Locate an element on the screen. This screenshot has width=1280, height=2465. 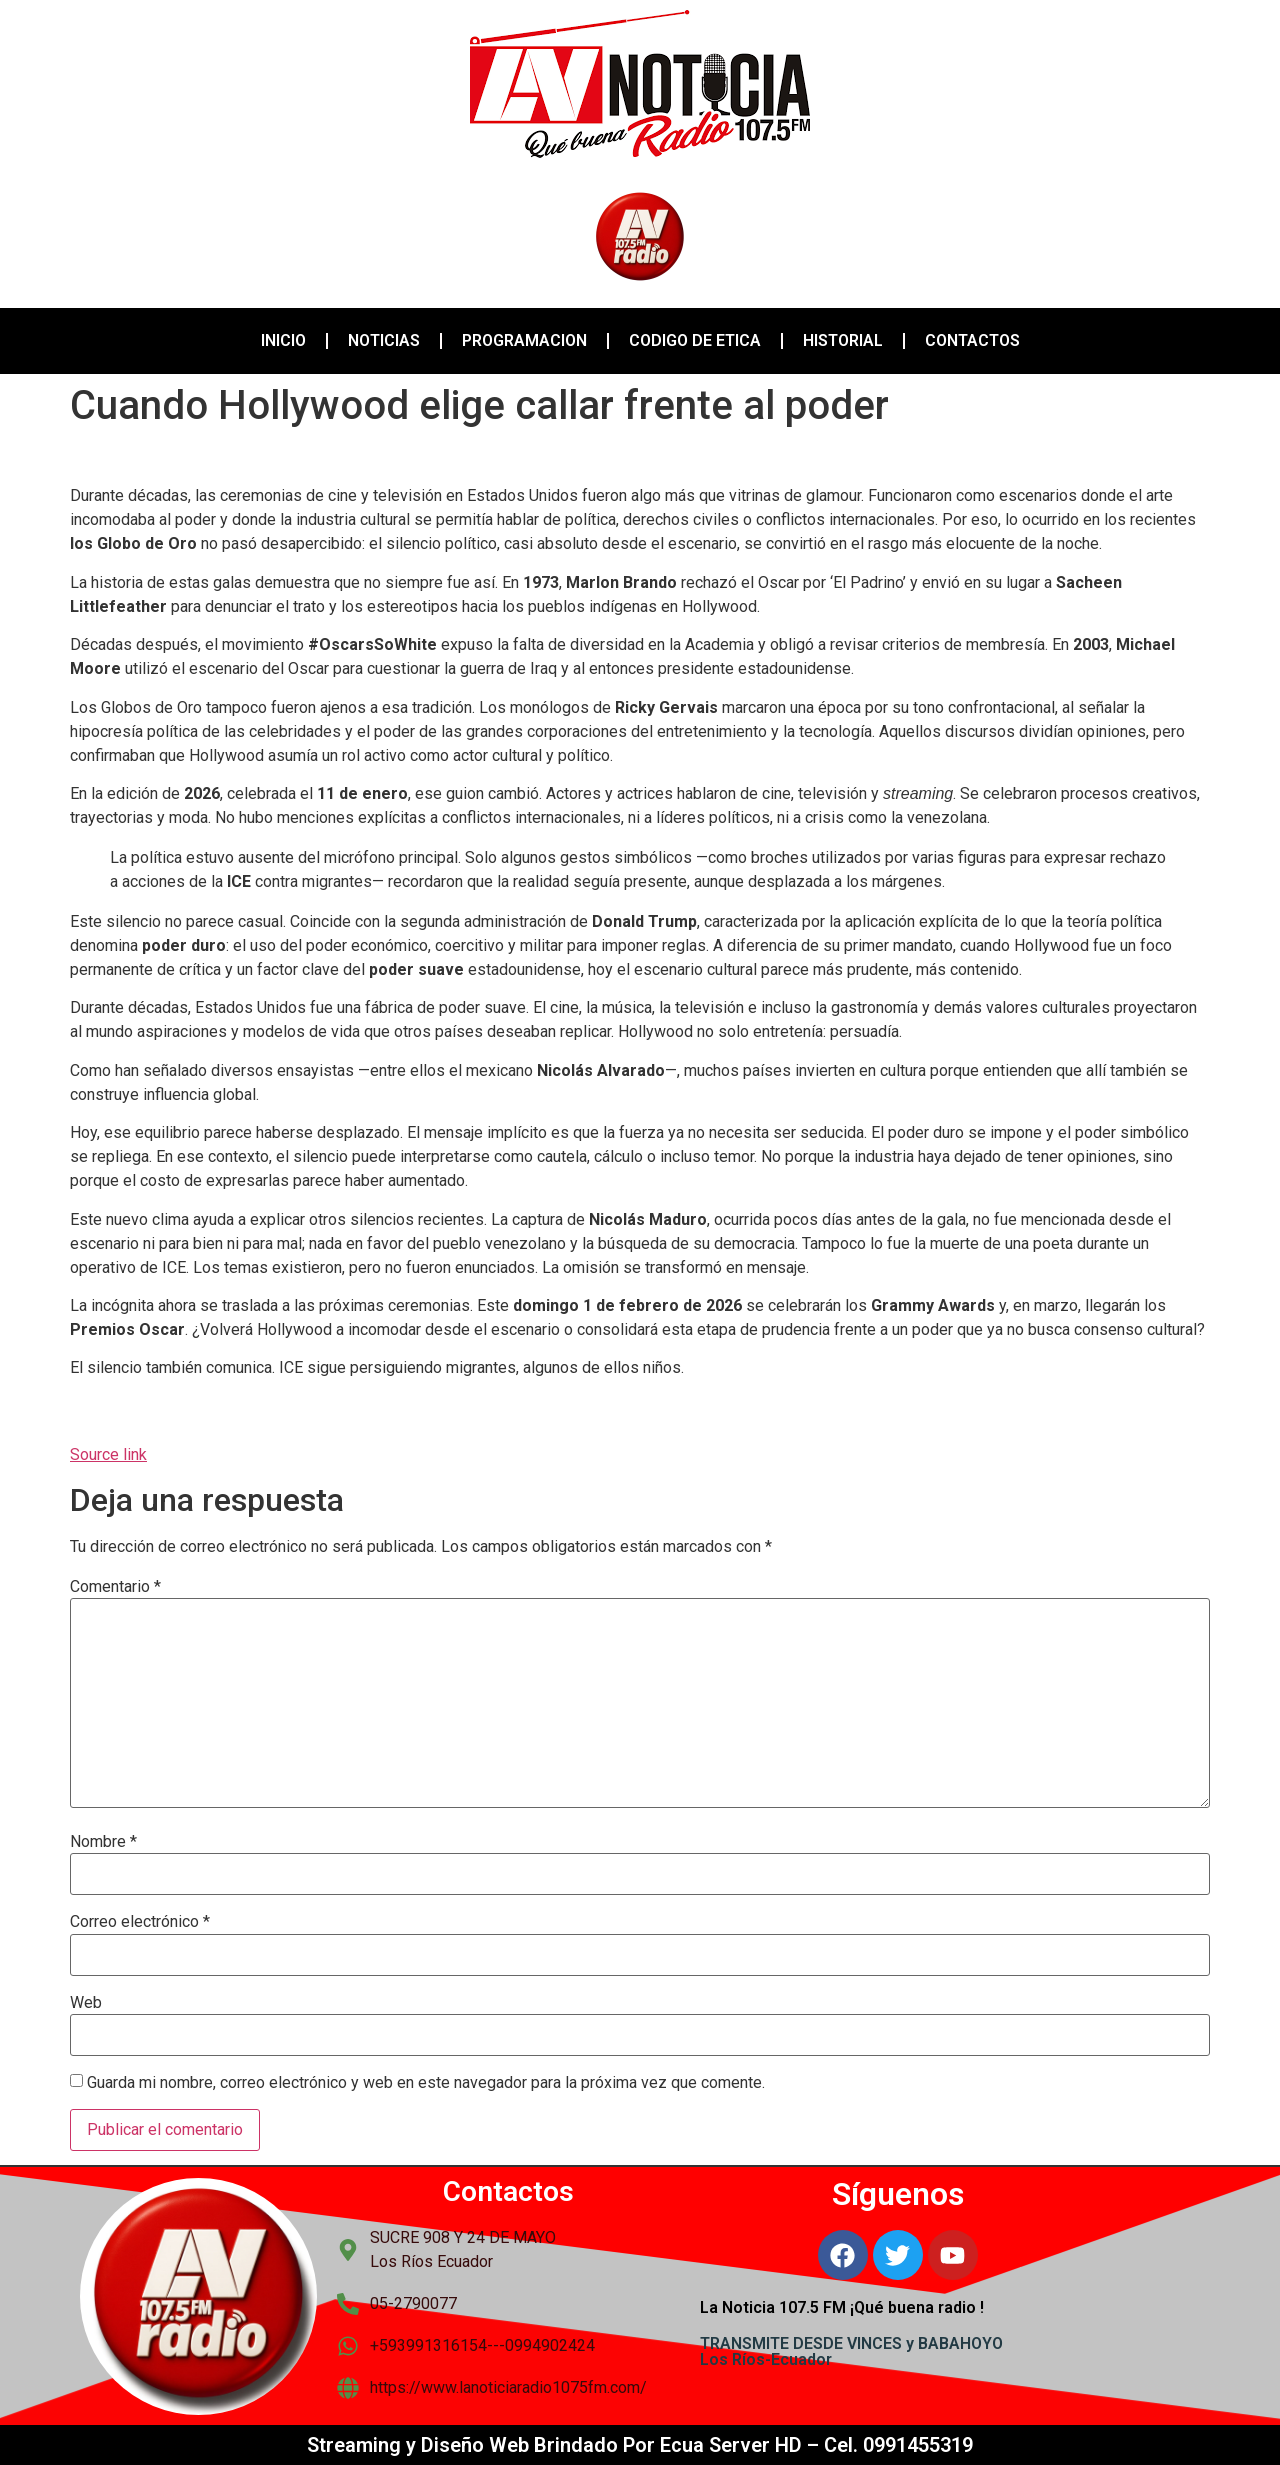
PROGRAMACION is located at coordinates (524, 340).